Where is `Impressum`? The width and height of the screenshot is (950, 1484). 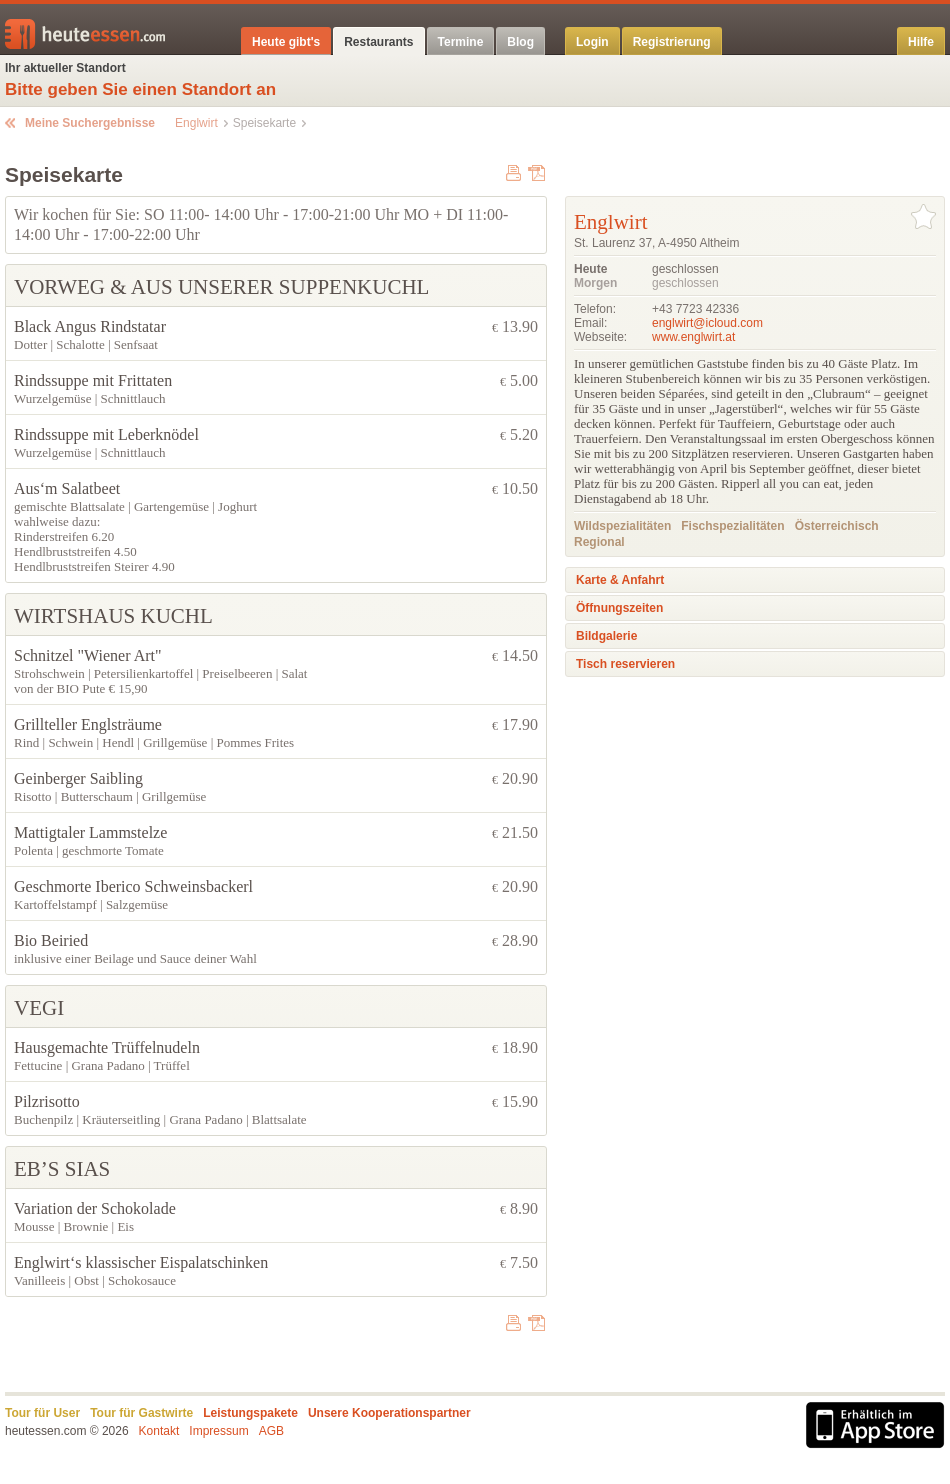
Impressum is located at coordinates (218, 1431).